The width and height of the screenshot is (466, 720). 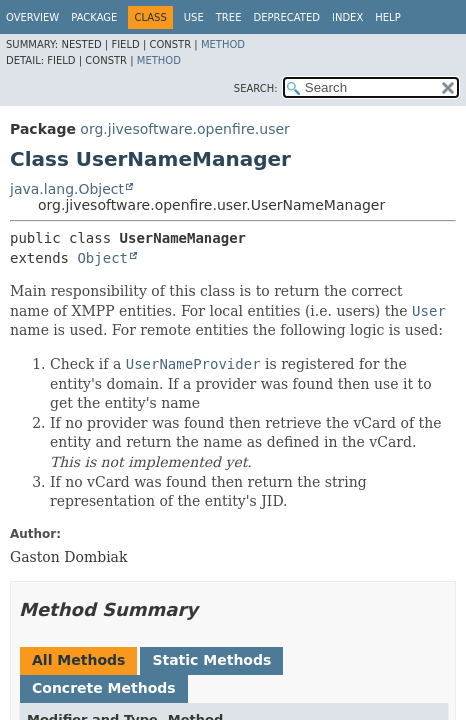 I want to click on Package, so click(x=94, y=17).